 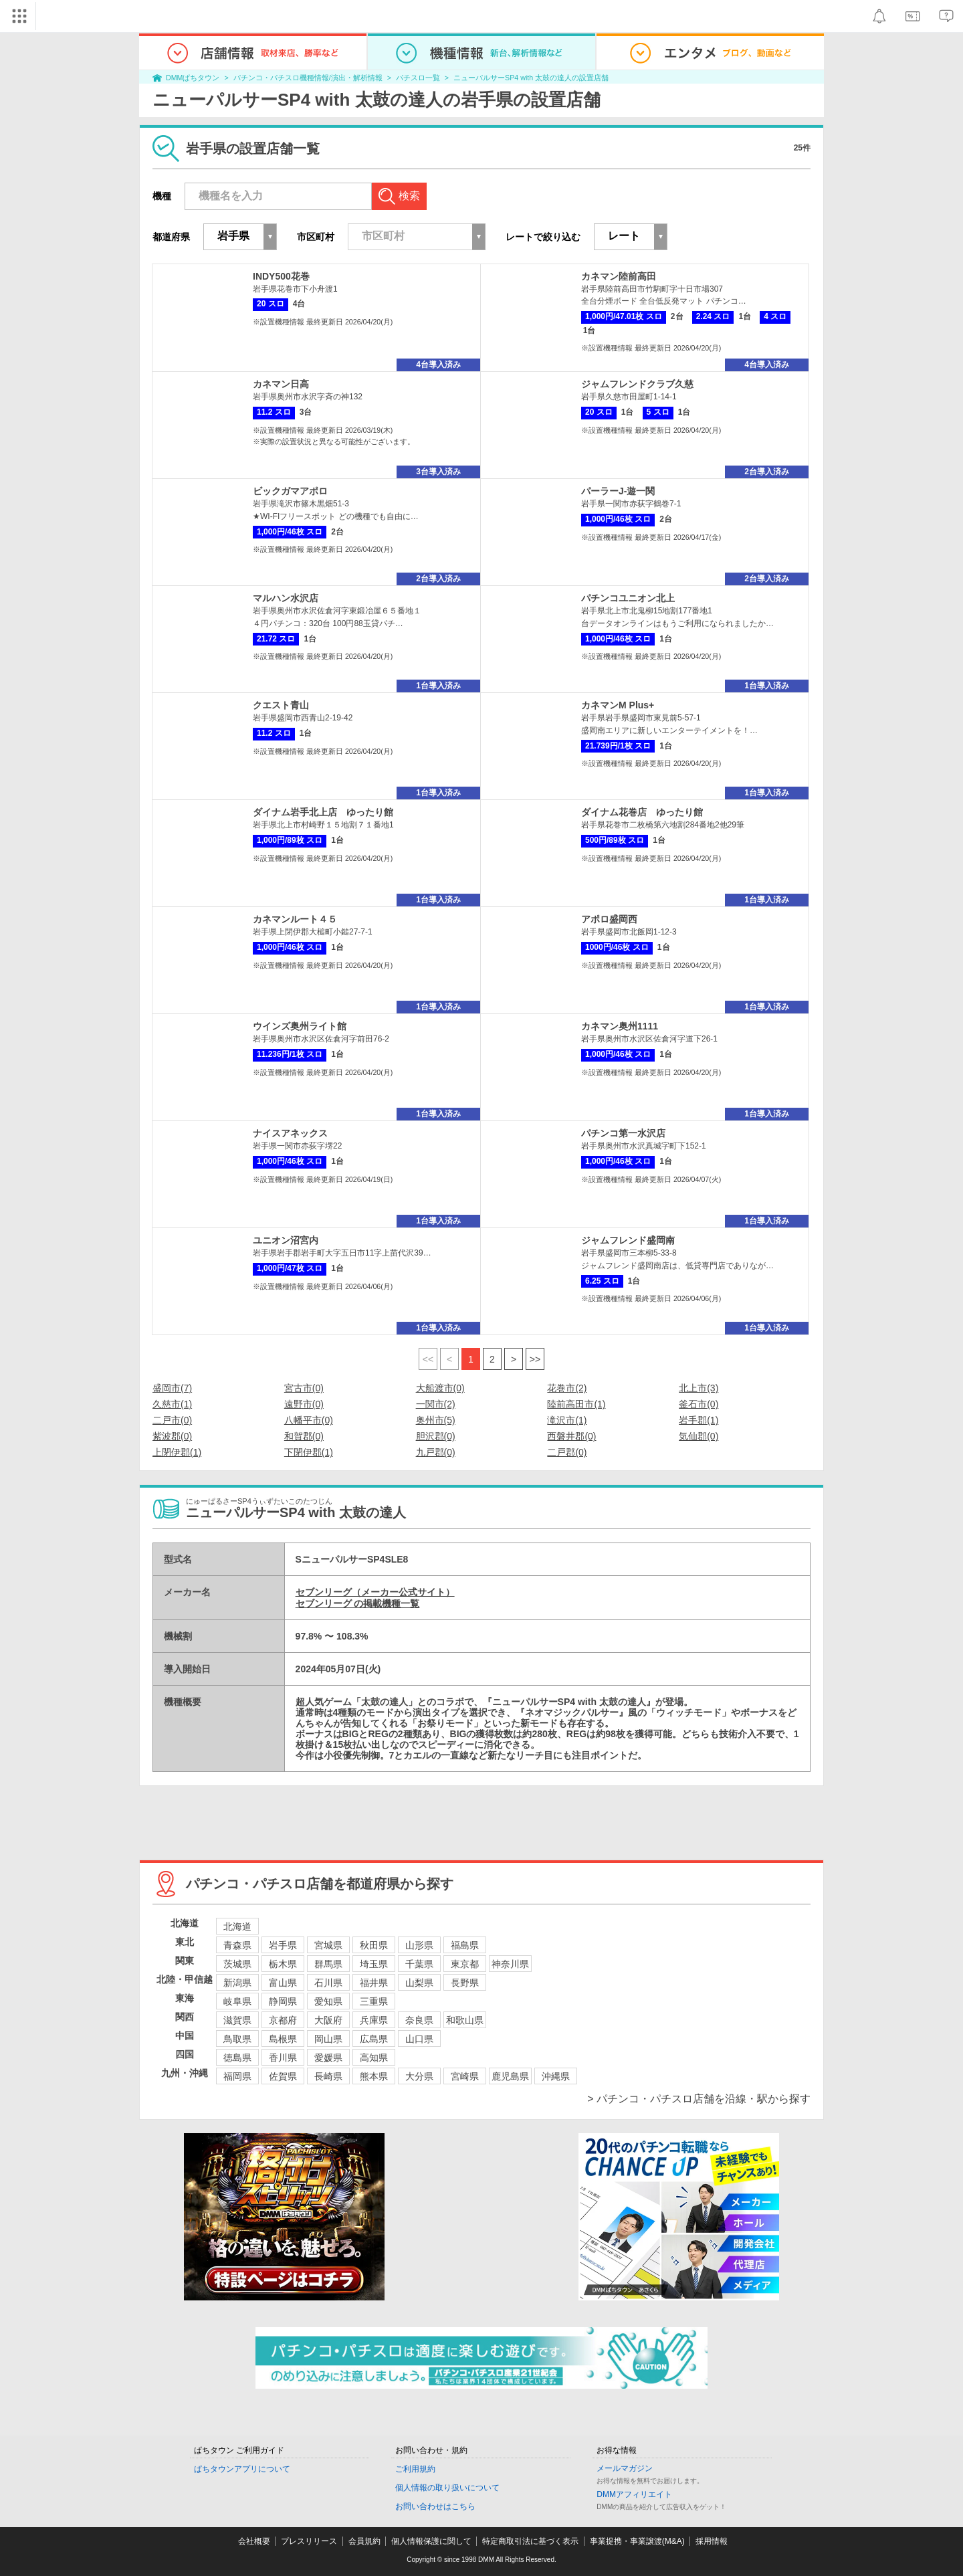 What do you see at coordinates (618, 276) in the screenshot?
I see `カネマン陸前高田` at bounding box center [618, 276].